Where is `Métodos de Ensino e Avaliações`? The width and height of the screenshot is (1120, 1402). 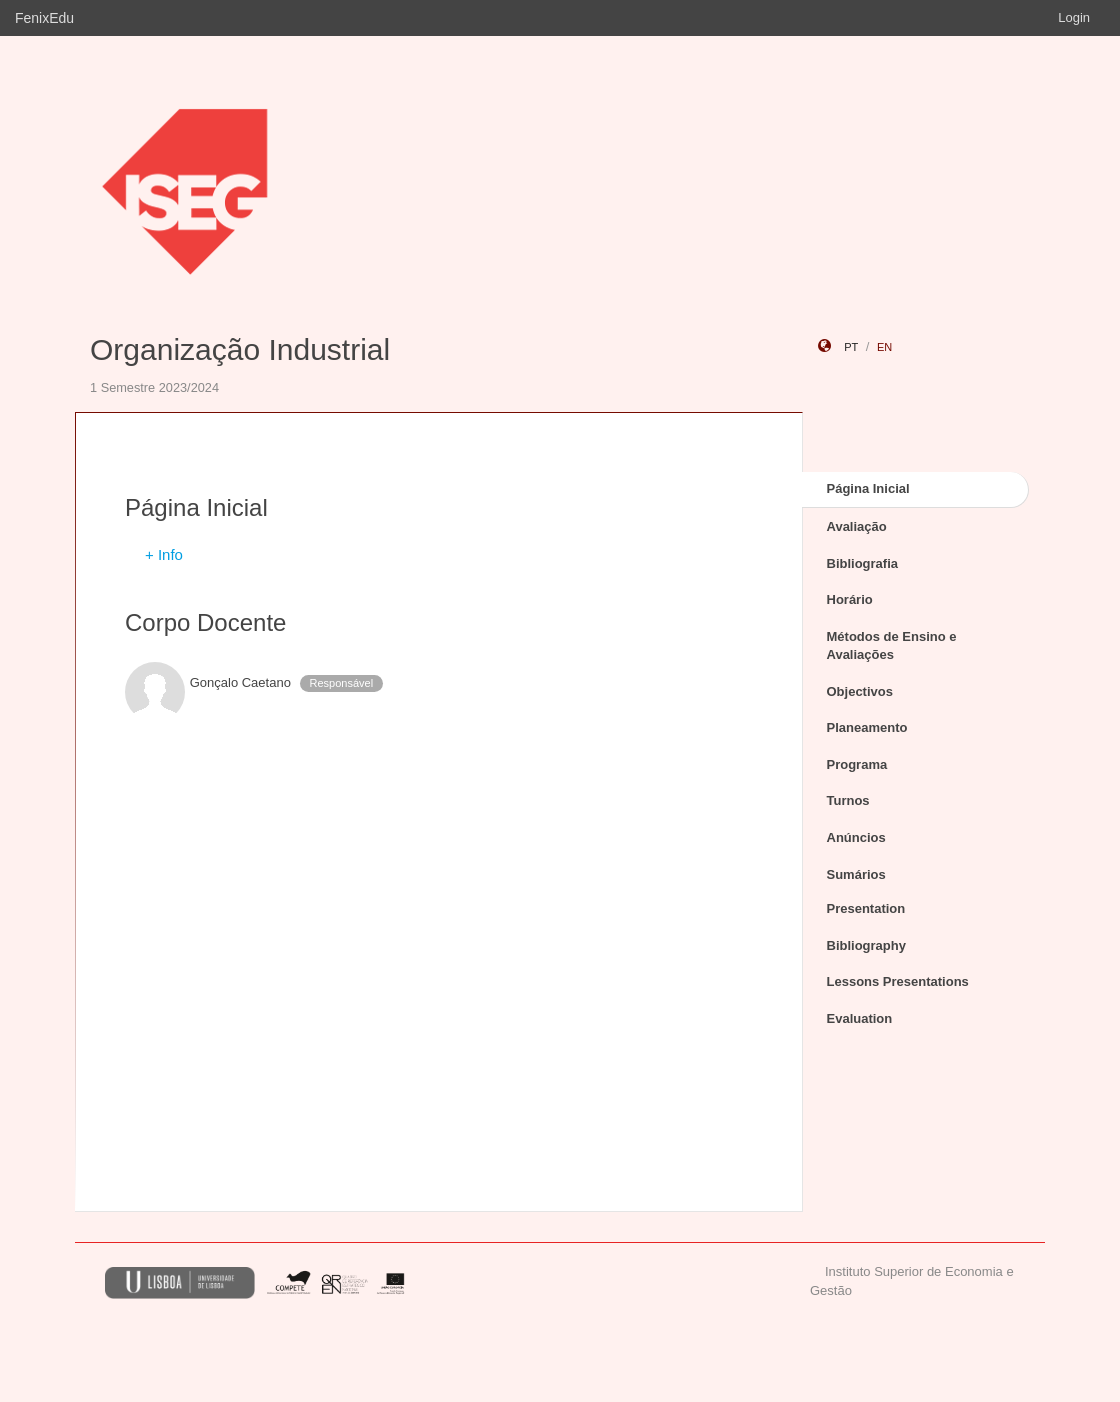
Métodos de Ensino e Avaliações is located at coordinates (892, 646).